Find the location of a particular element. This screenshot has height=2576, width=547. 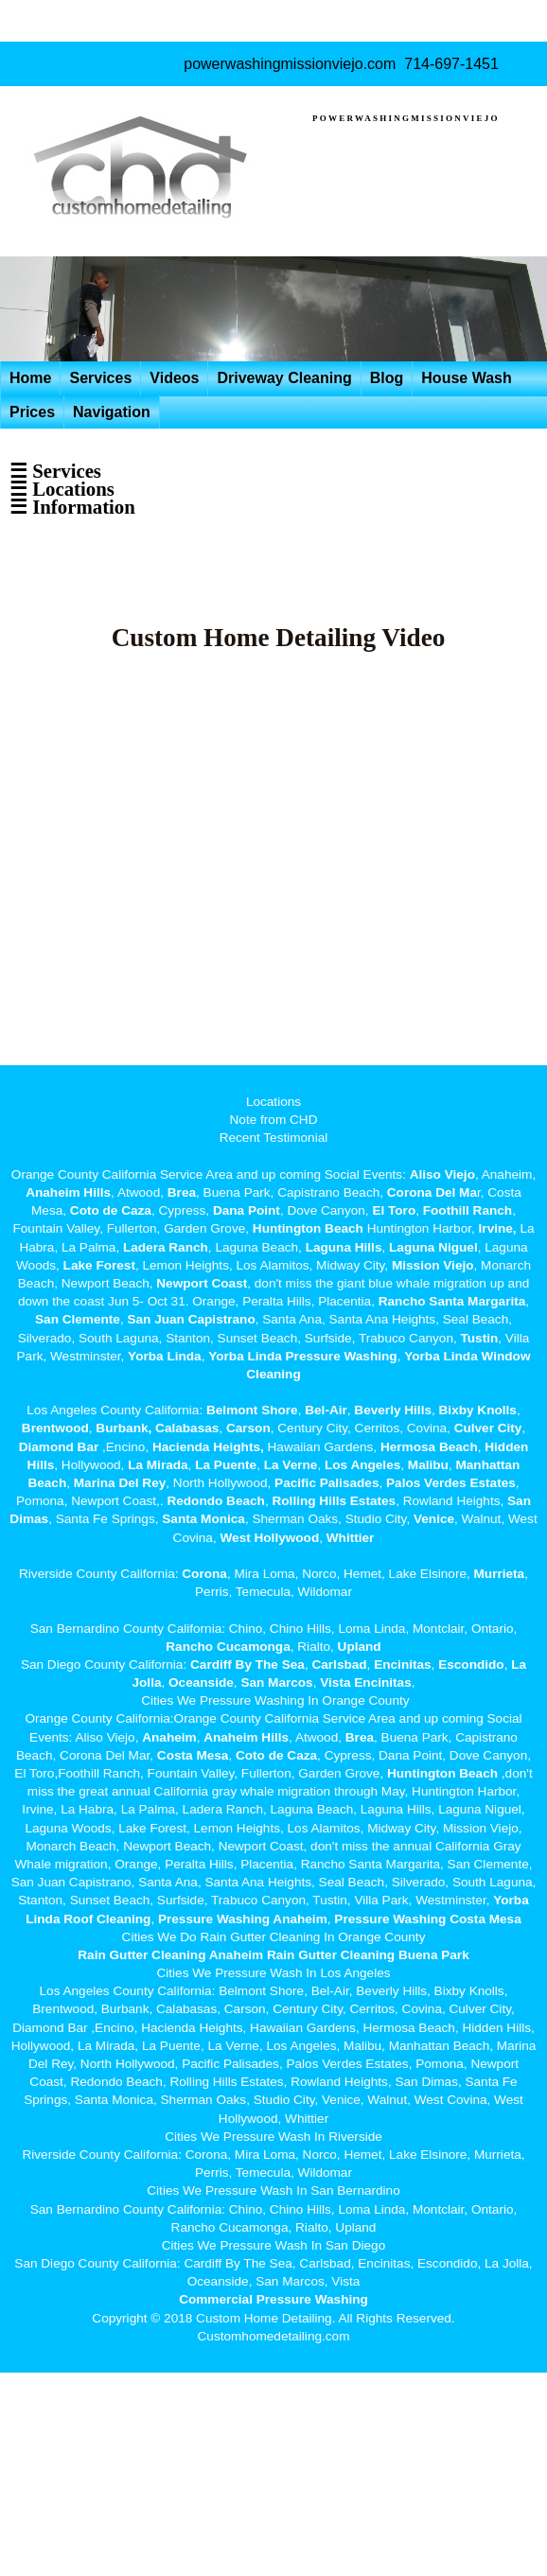

Pacific Palisades is located at coordinates (326, 1483).